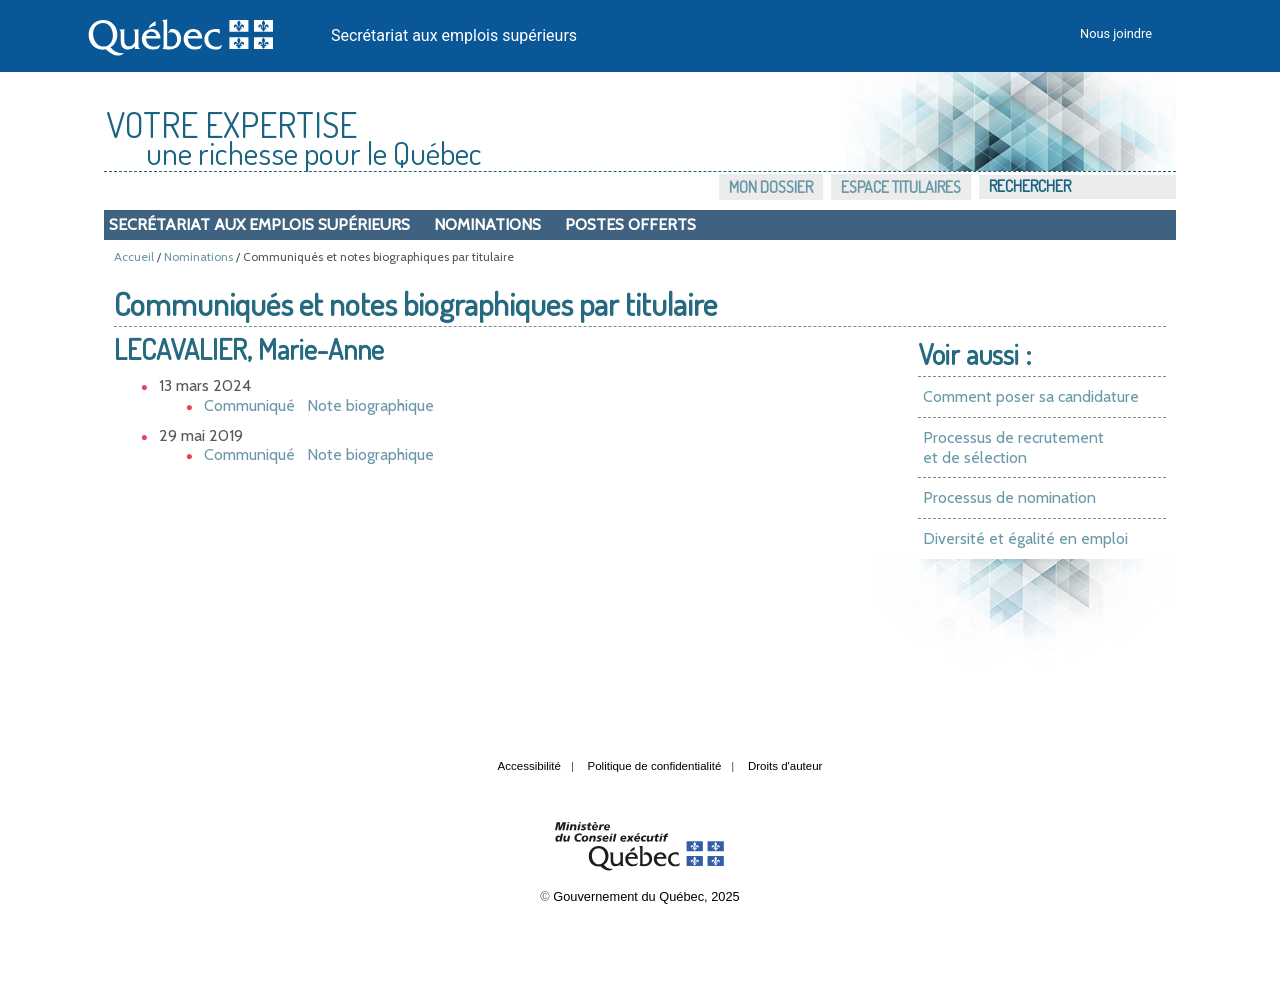  I want to click on Mon dossier, so click(771, 187).